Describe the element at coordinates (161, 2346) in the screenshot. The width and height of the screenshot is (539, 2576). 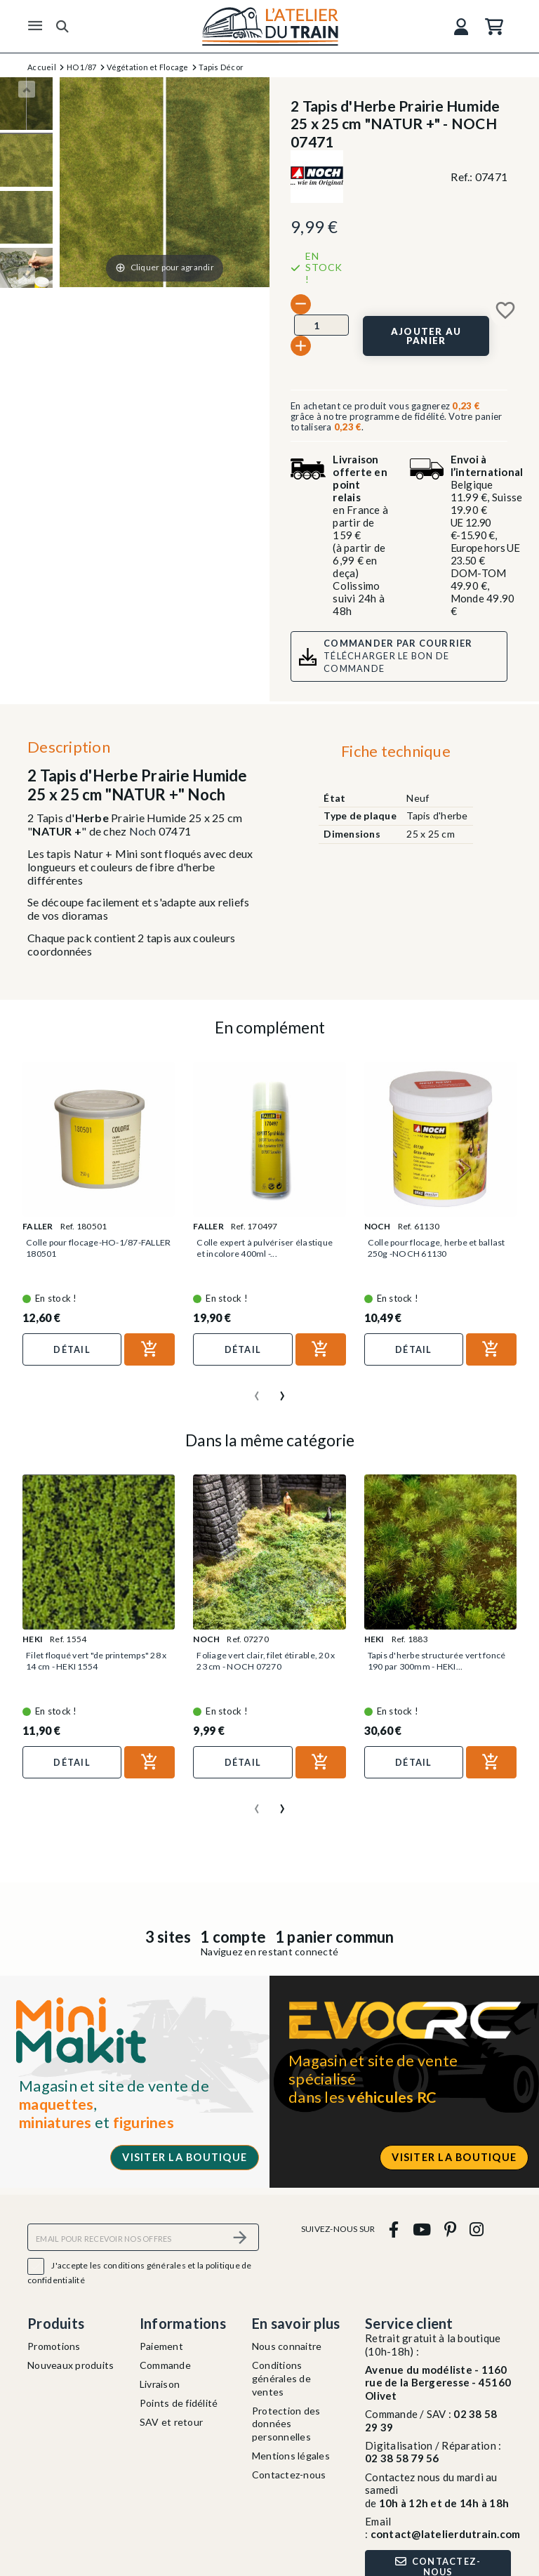
I see `Paiement` at that location.